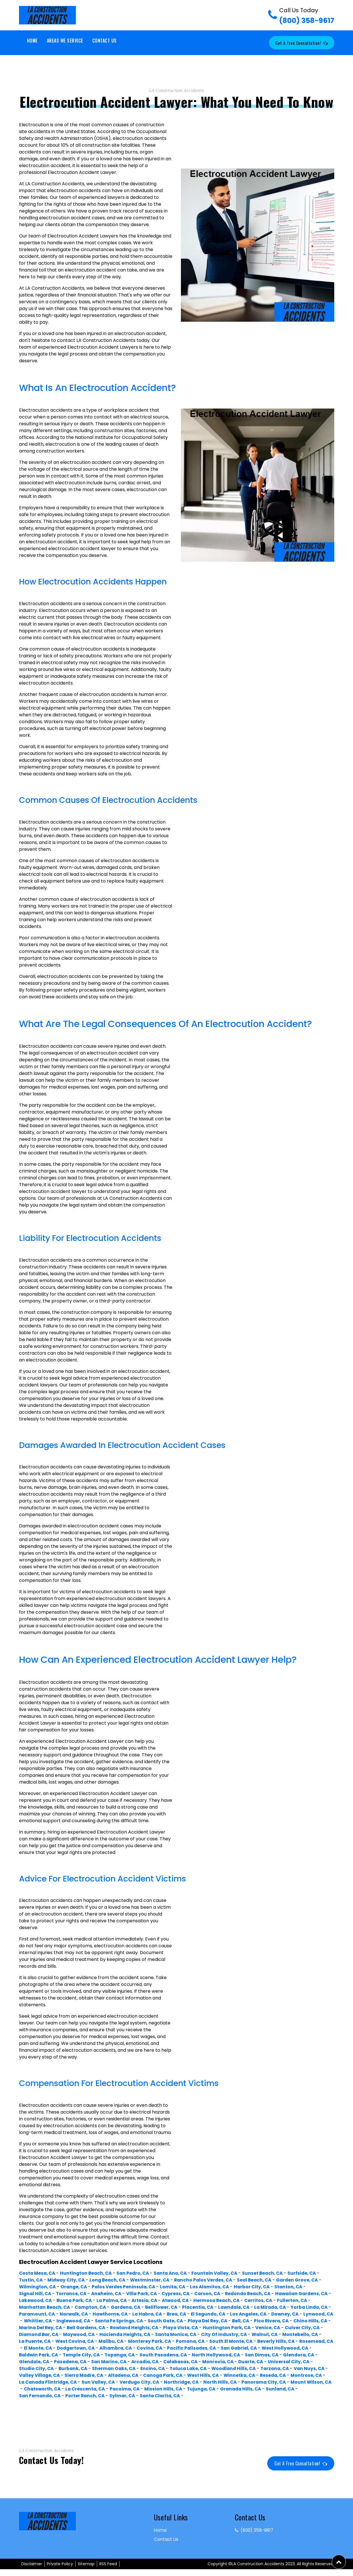 The height and width of the screenshot is (2576, 353). What do you see at coordinates (172, 2395) in the screenshot?
I see `Pacoima, CA` at bounding box center [172, 2395].